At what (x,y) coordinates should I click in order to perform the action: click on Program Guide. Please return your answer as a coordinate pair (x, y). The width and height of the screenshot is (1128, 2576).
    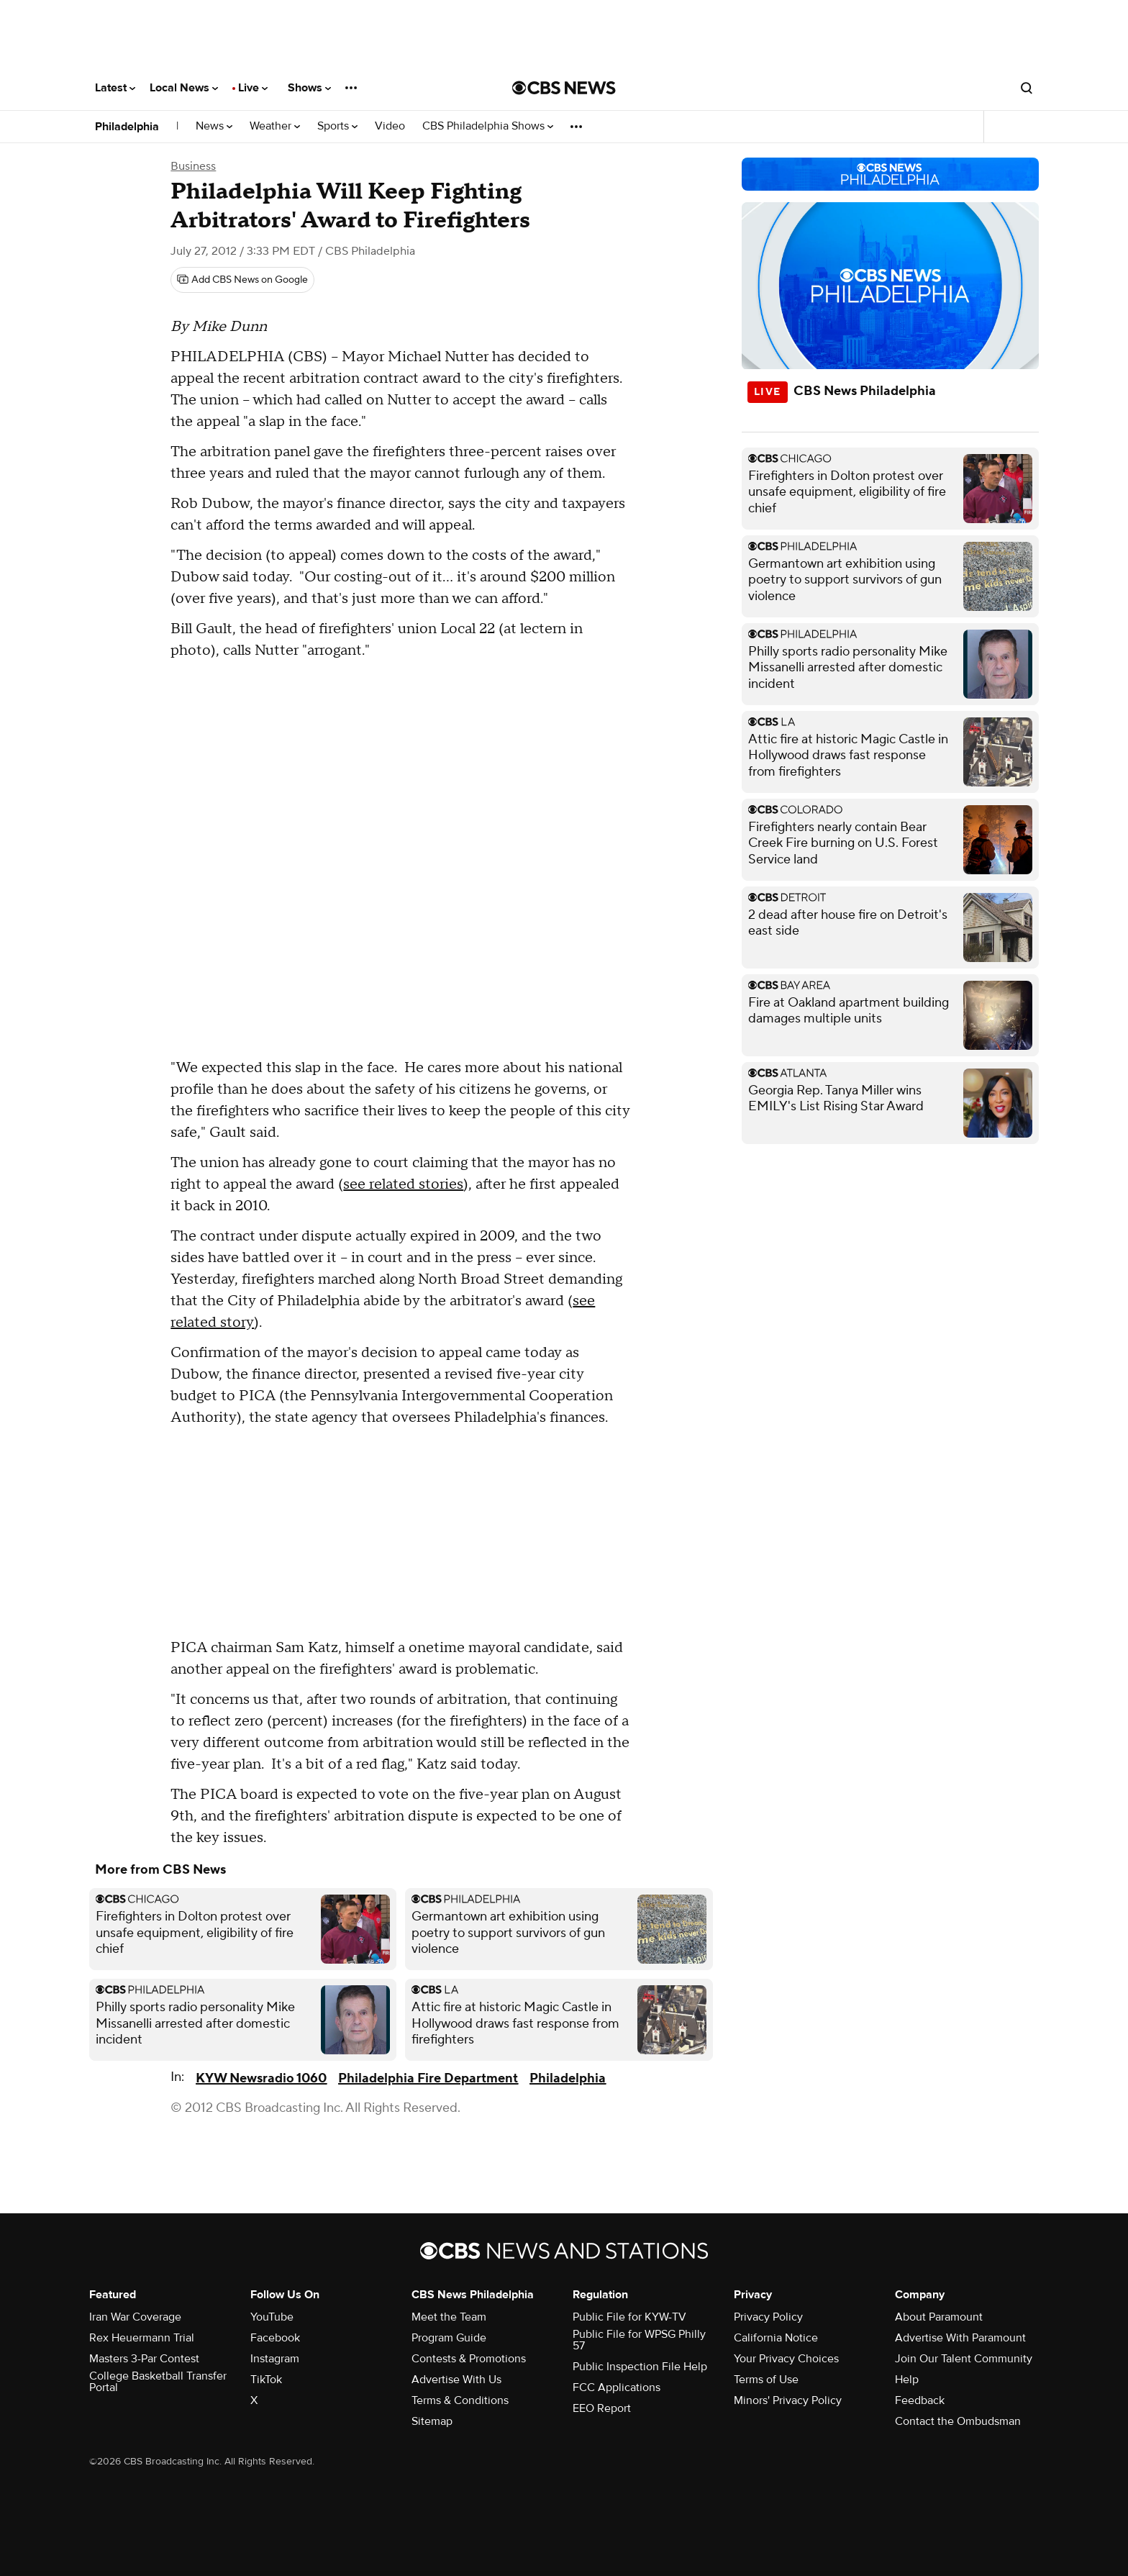
    Looking at the image, I should click on (448, 2338).